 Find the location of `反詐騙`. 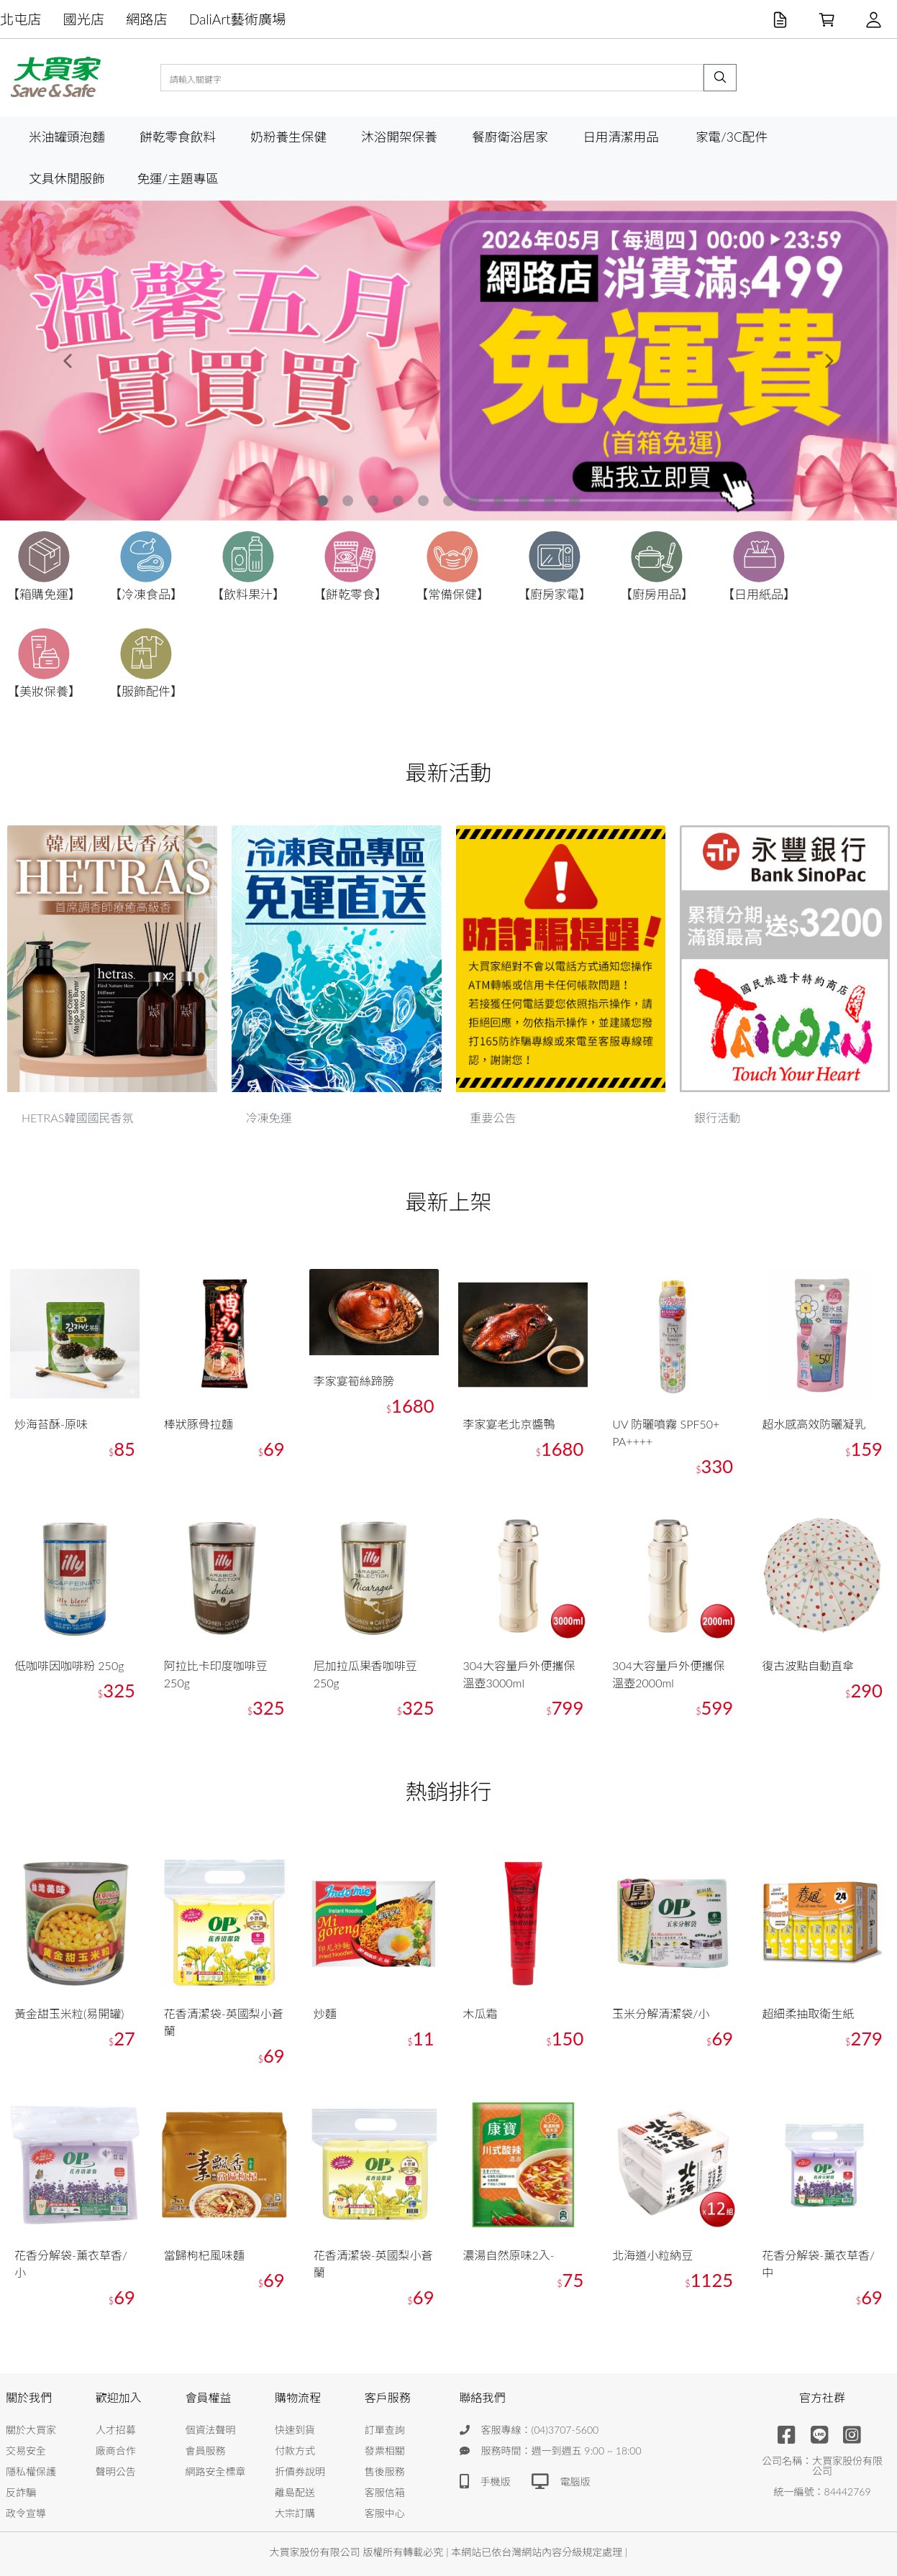

反詐騙 is located at coordinates (21, 2492).